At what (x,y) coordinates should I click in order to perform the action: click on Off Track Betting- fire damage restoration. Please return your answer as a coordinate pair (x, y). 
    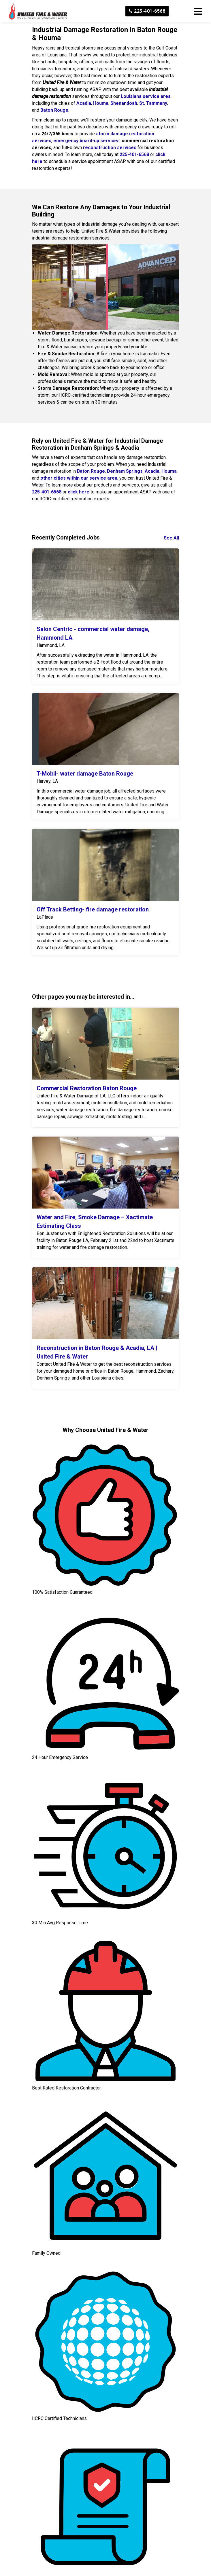
    Looking at the image, I should click on (93, 909).